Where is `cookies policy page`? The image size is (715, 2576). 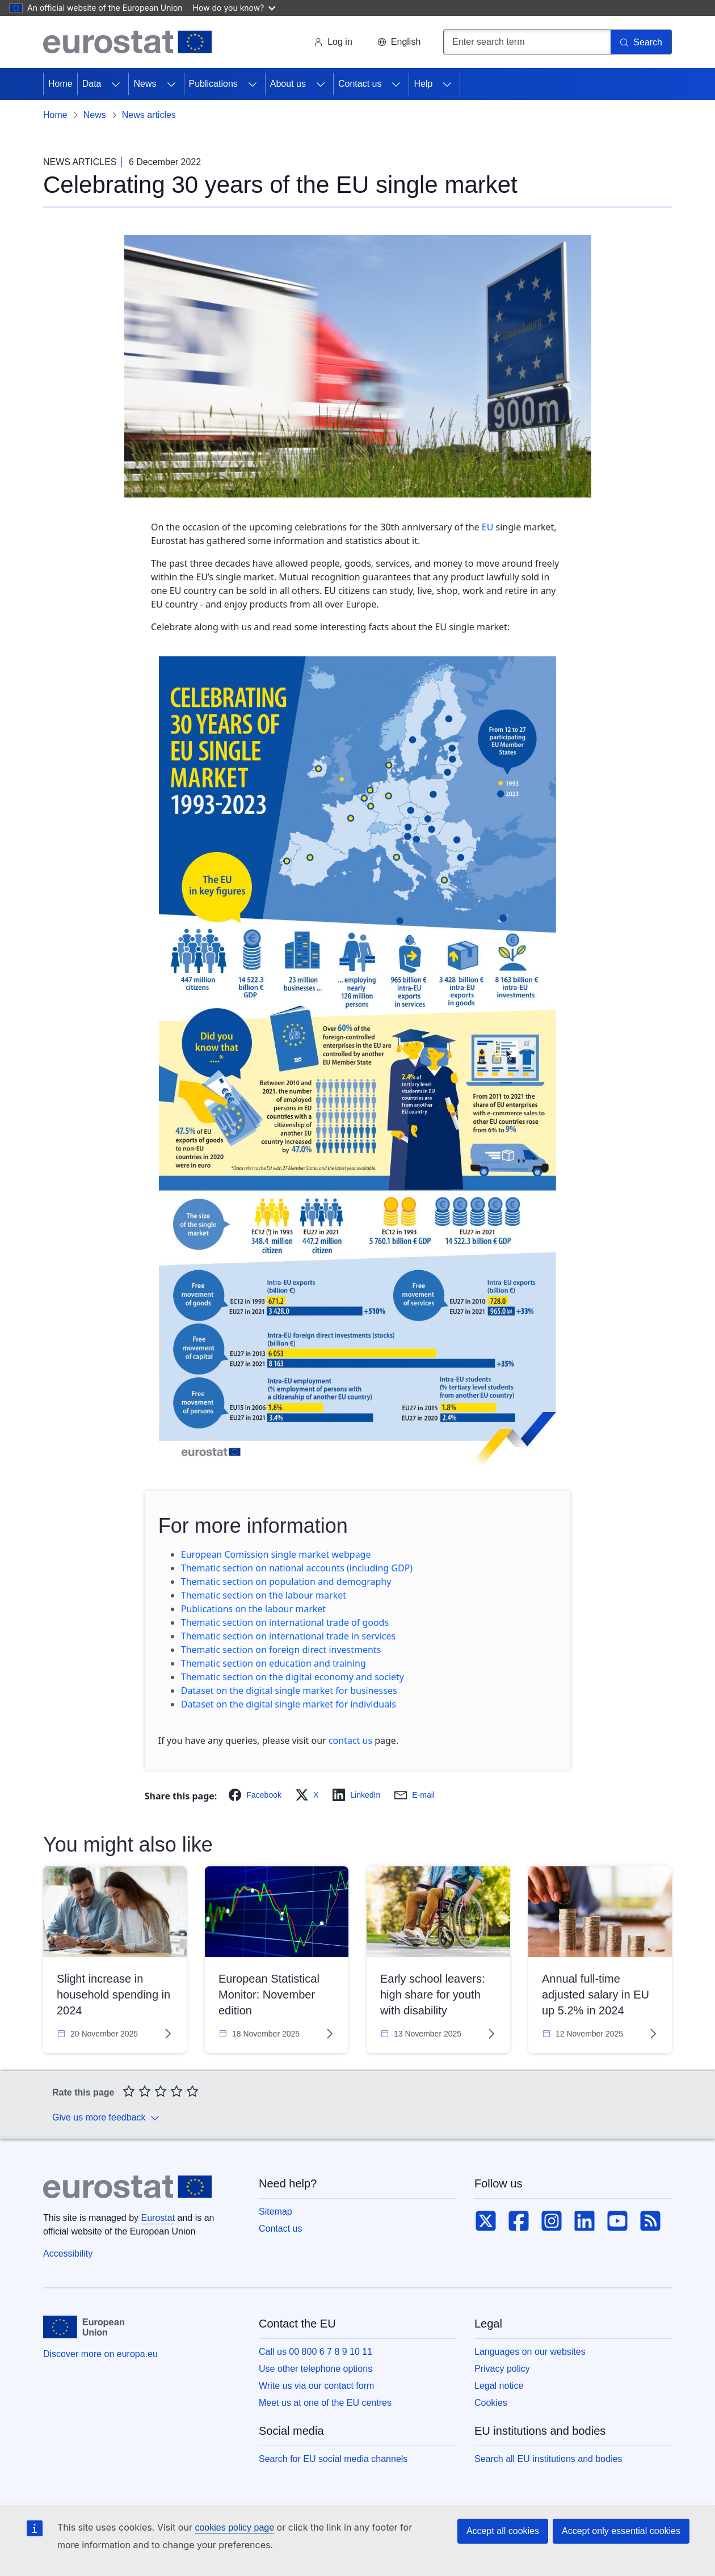
cookies policy page is located at coordinates (234, 2527).